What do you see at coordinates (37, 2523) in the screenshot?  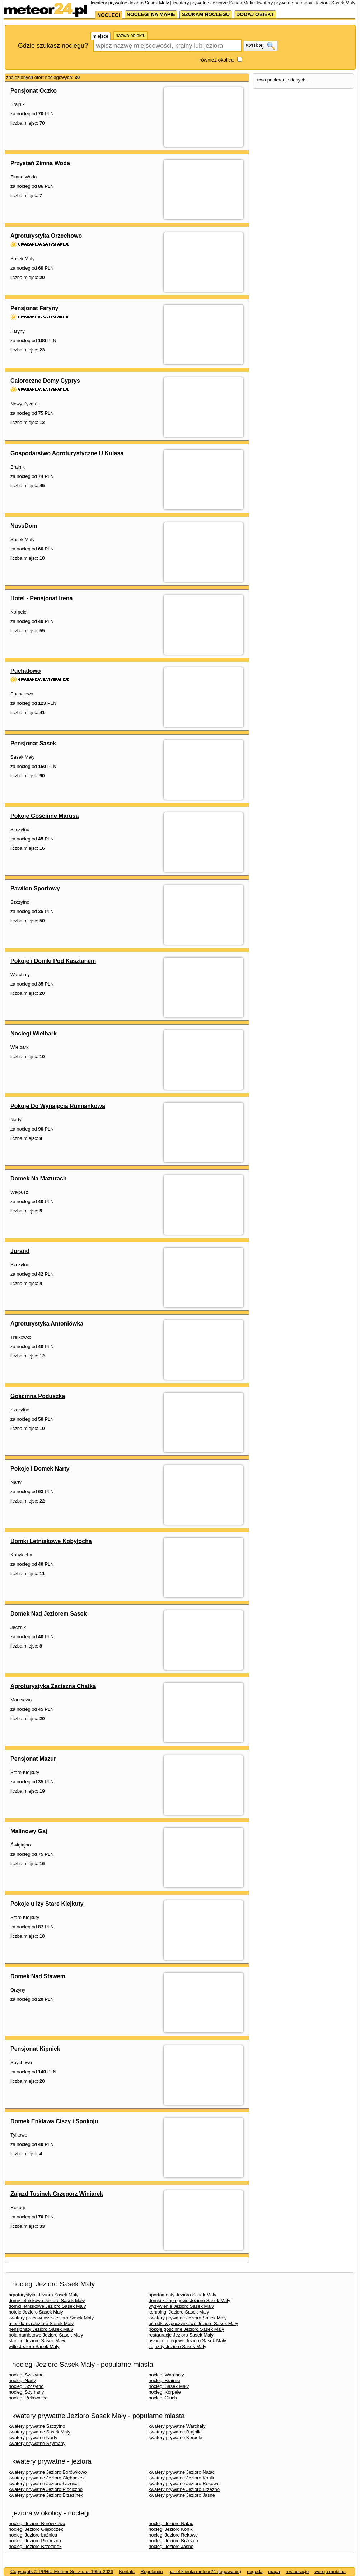 I see `noclegi Jezioro Borówkowo` at bounding box center [37, 2523].